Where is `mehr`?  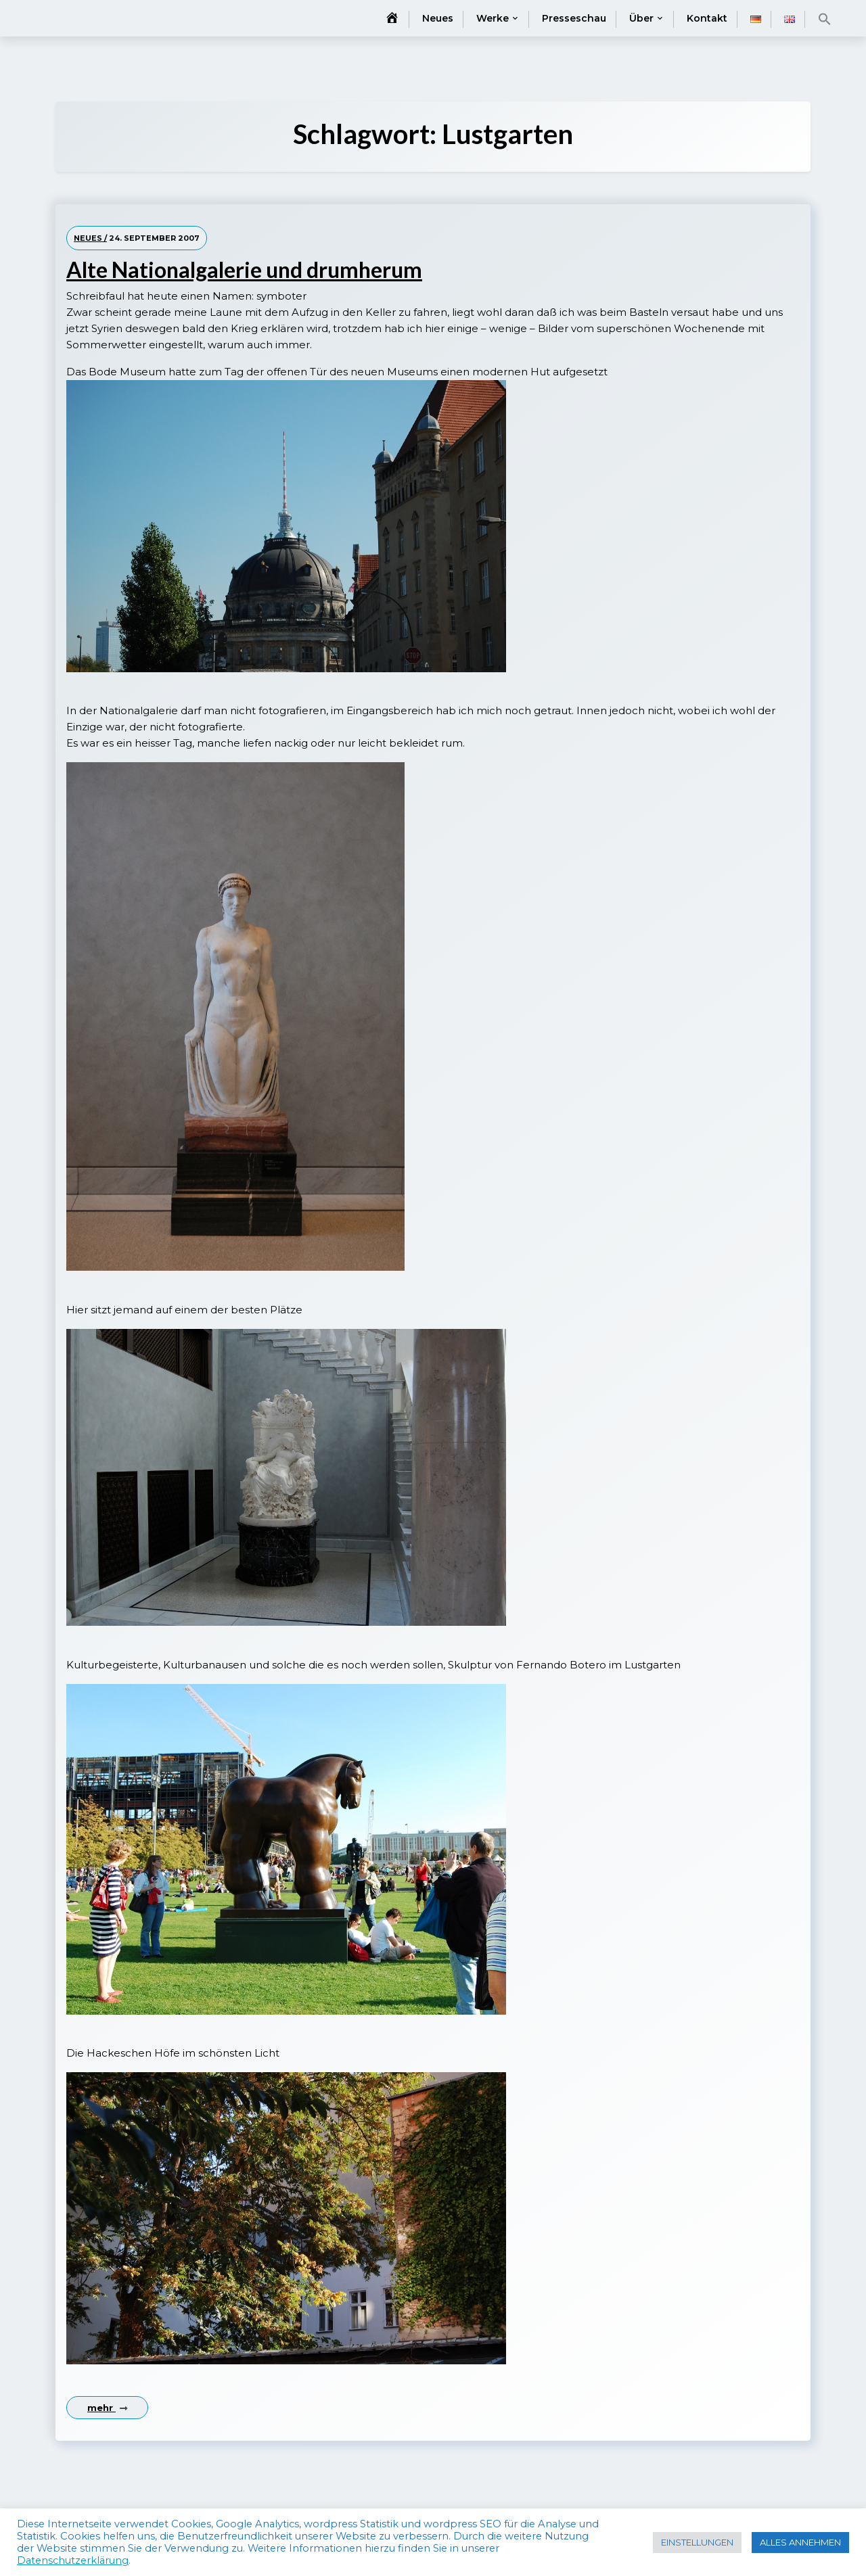 mehr is located at coordinates (107, 2407).